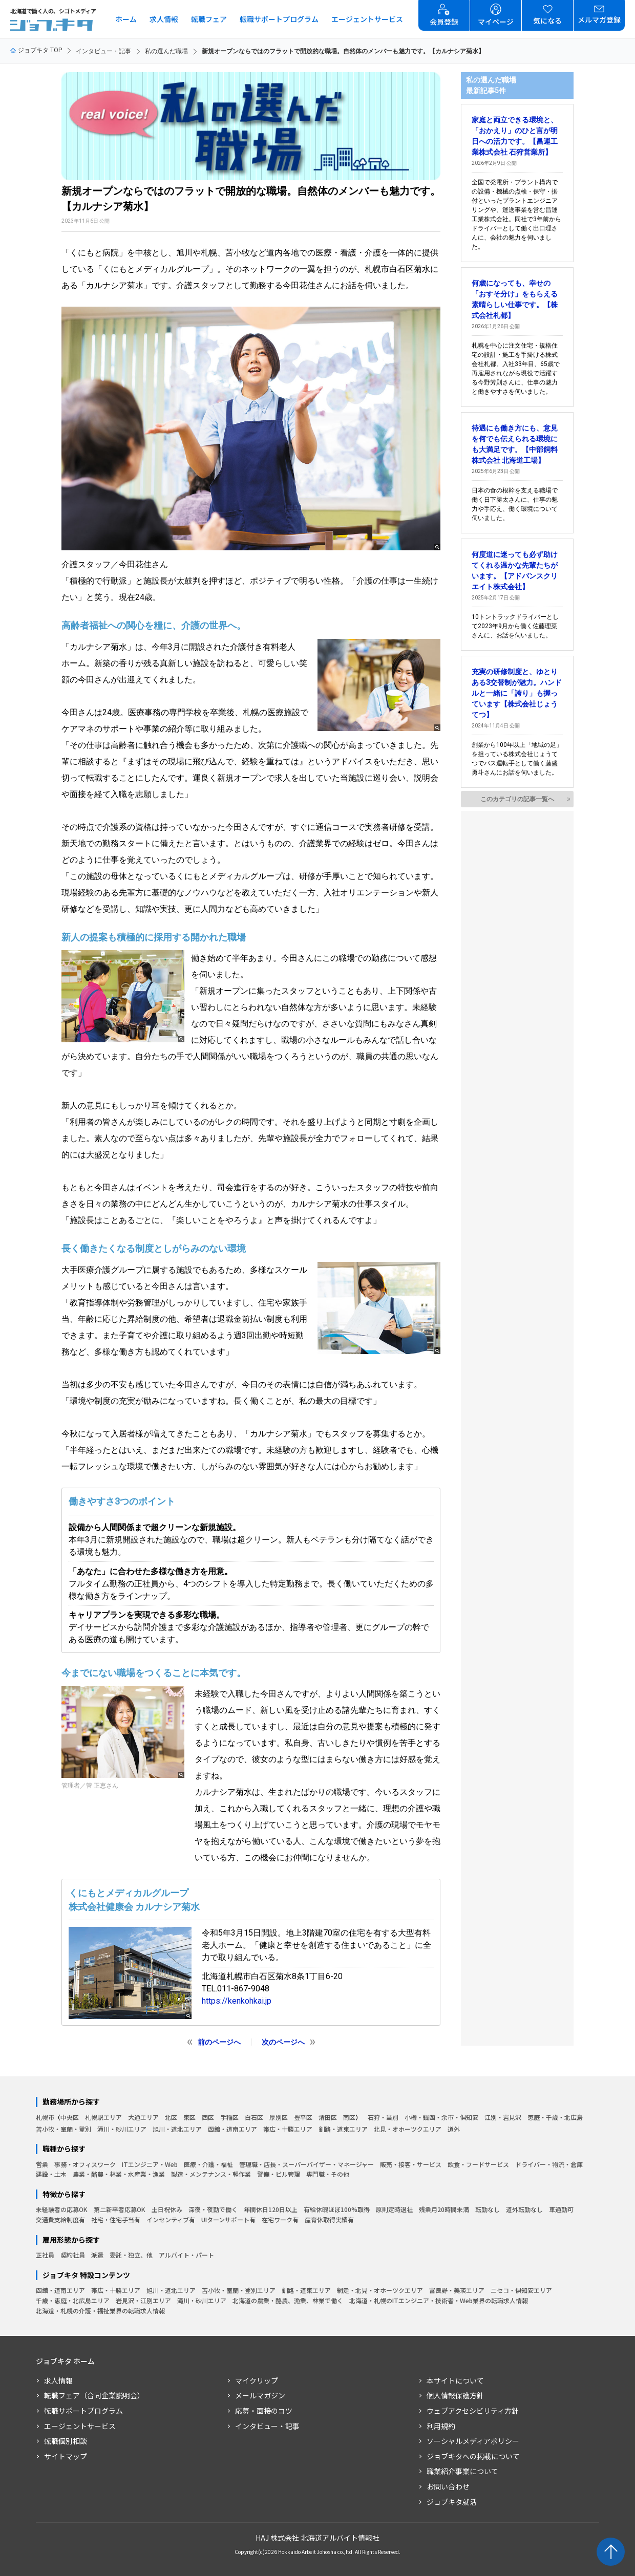 The height and width of the screenshot is (2576, 635). Describe the element at coordinates (473, 2441) in the screenshot. I see `ソーシャルメディアポリシー` at that location.